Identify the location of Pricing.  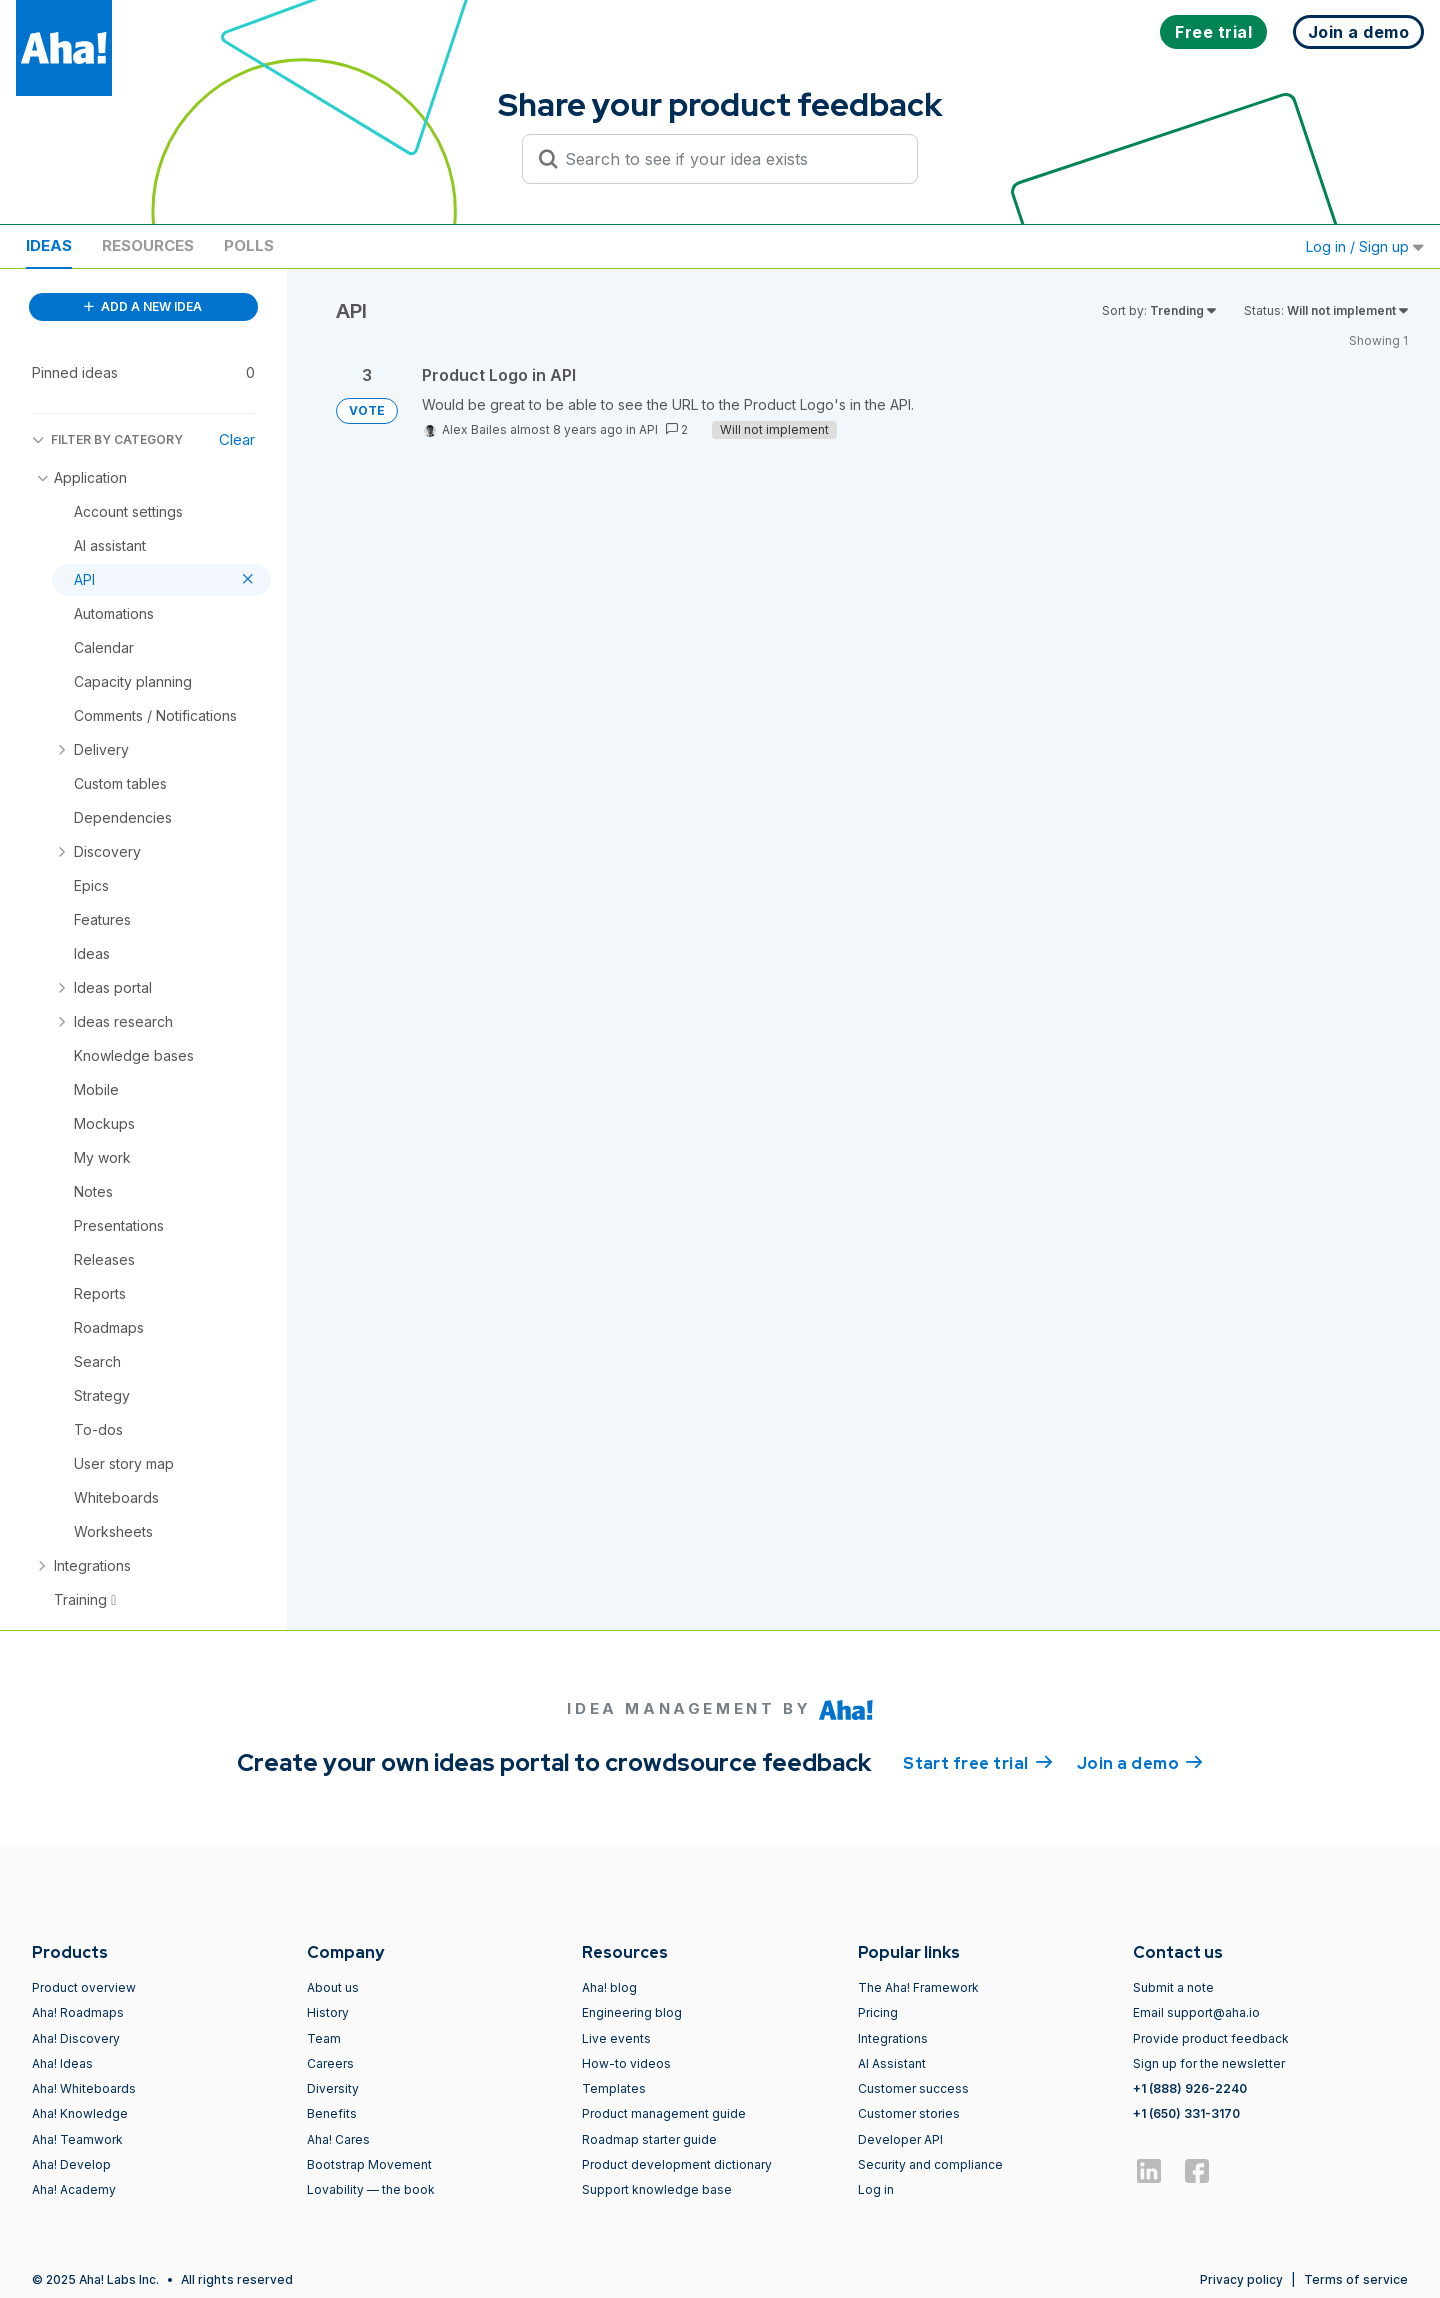
(878, 2012).